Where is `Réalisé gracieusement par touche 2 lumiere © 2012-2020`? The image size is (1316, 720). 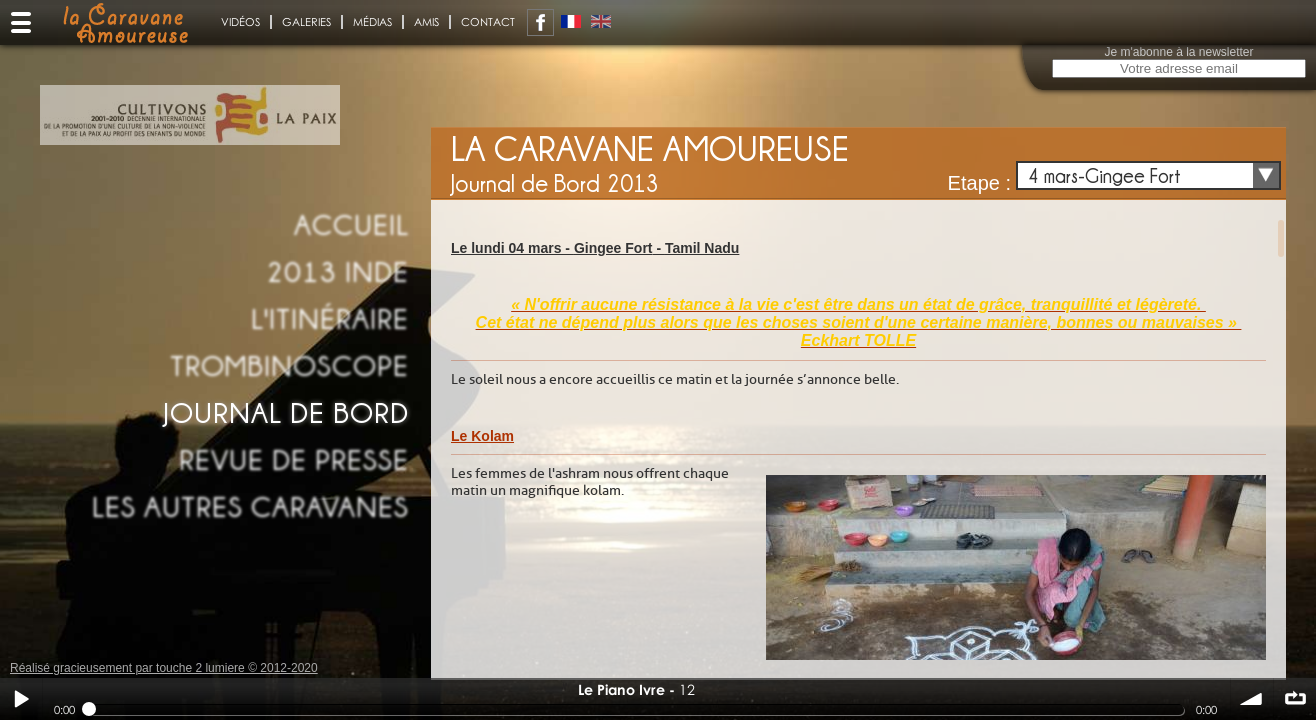 Réalisé gracieusement par touche 2 lumiere © 2012-2020 is located at coordinates (164, 668).